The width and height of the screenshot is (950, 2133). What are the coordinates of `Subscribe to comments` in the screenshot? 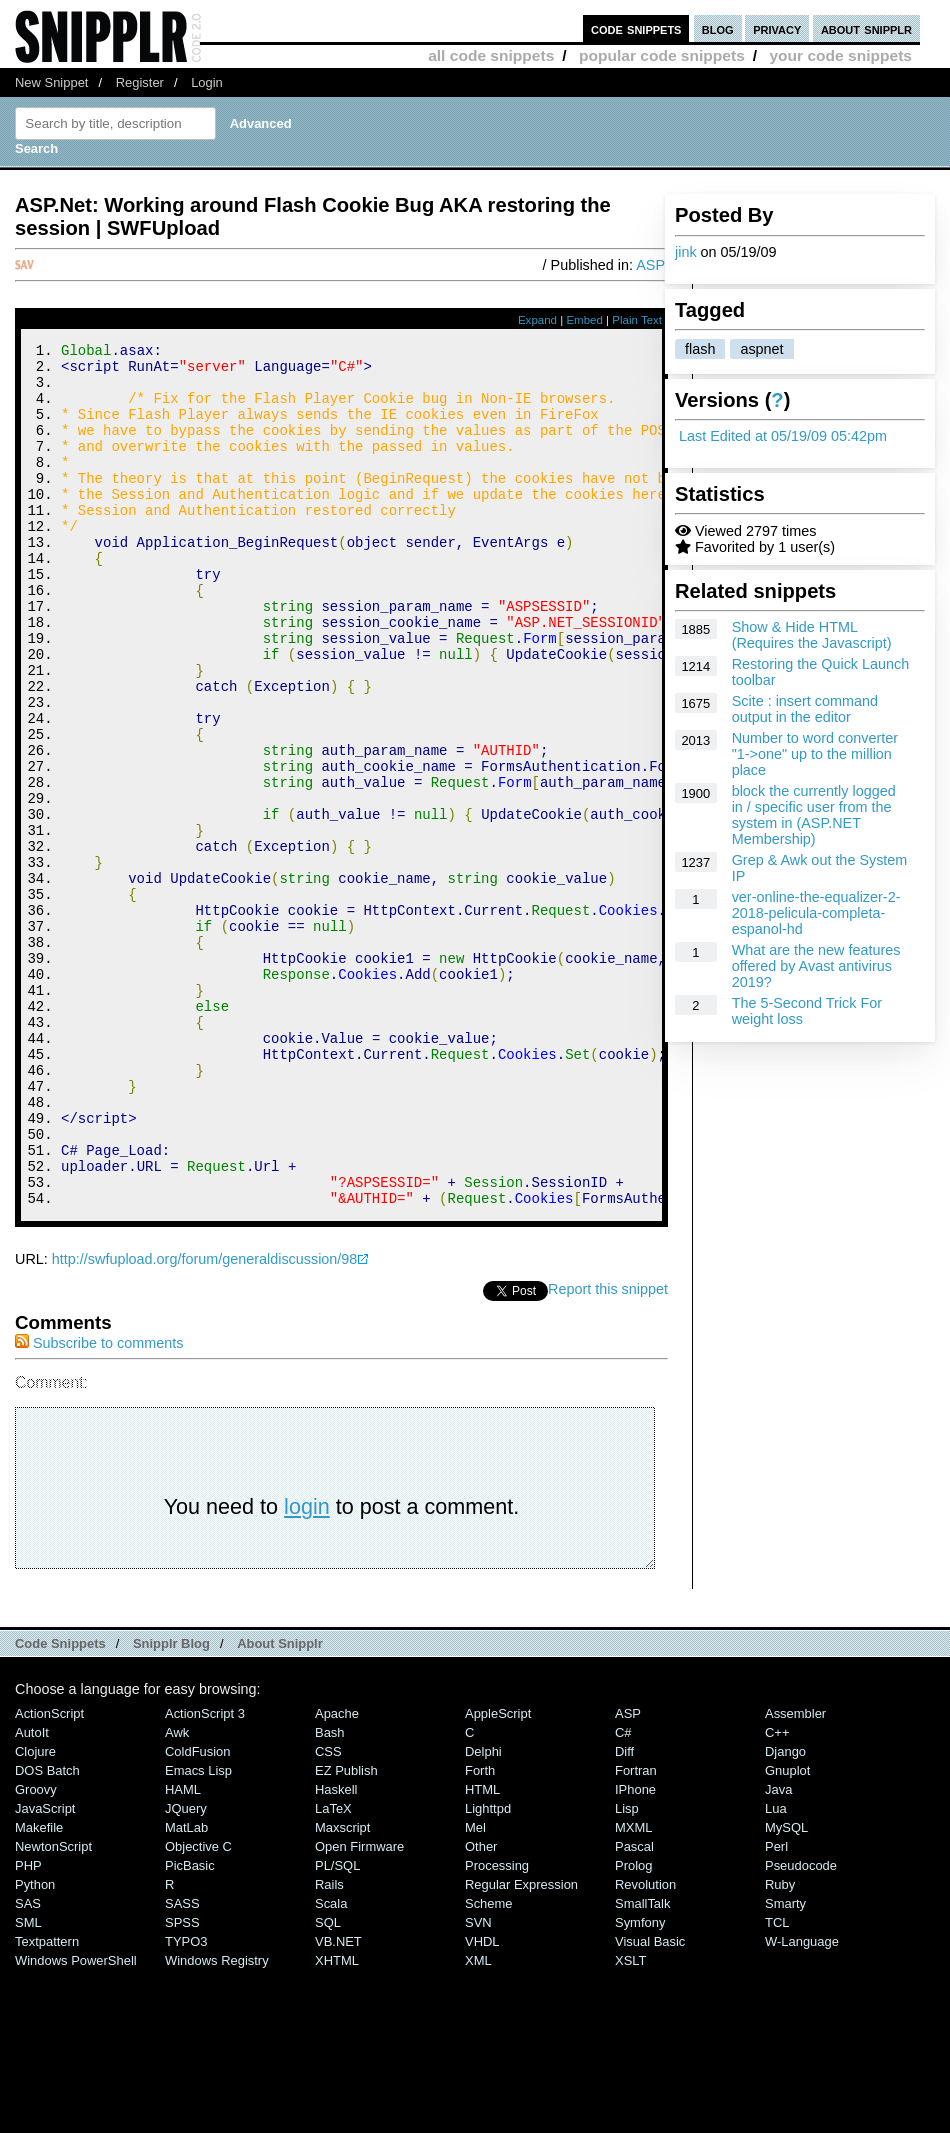 It's located at (99, 1505).